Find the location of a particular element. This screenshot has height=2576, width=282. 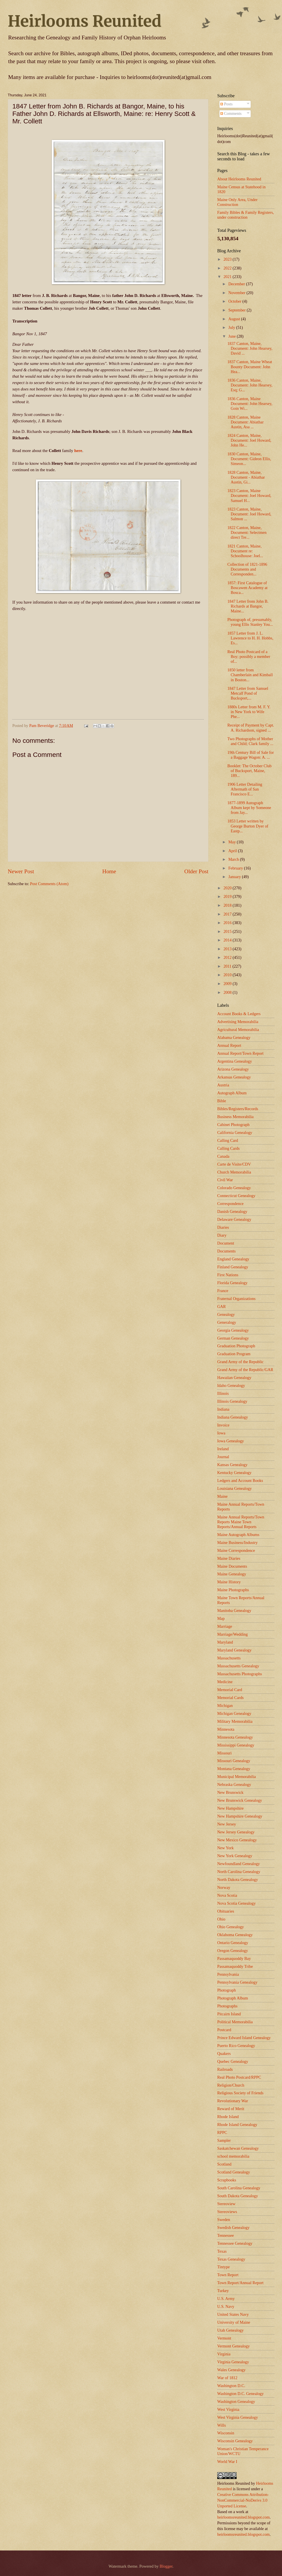

1837 Canton, Maine, Document: John Hearsey, David ... is located at coordinates (249, 348).